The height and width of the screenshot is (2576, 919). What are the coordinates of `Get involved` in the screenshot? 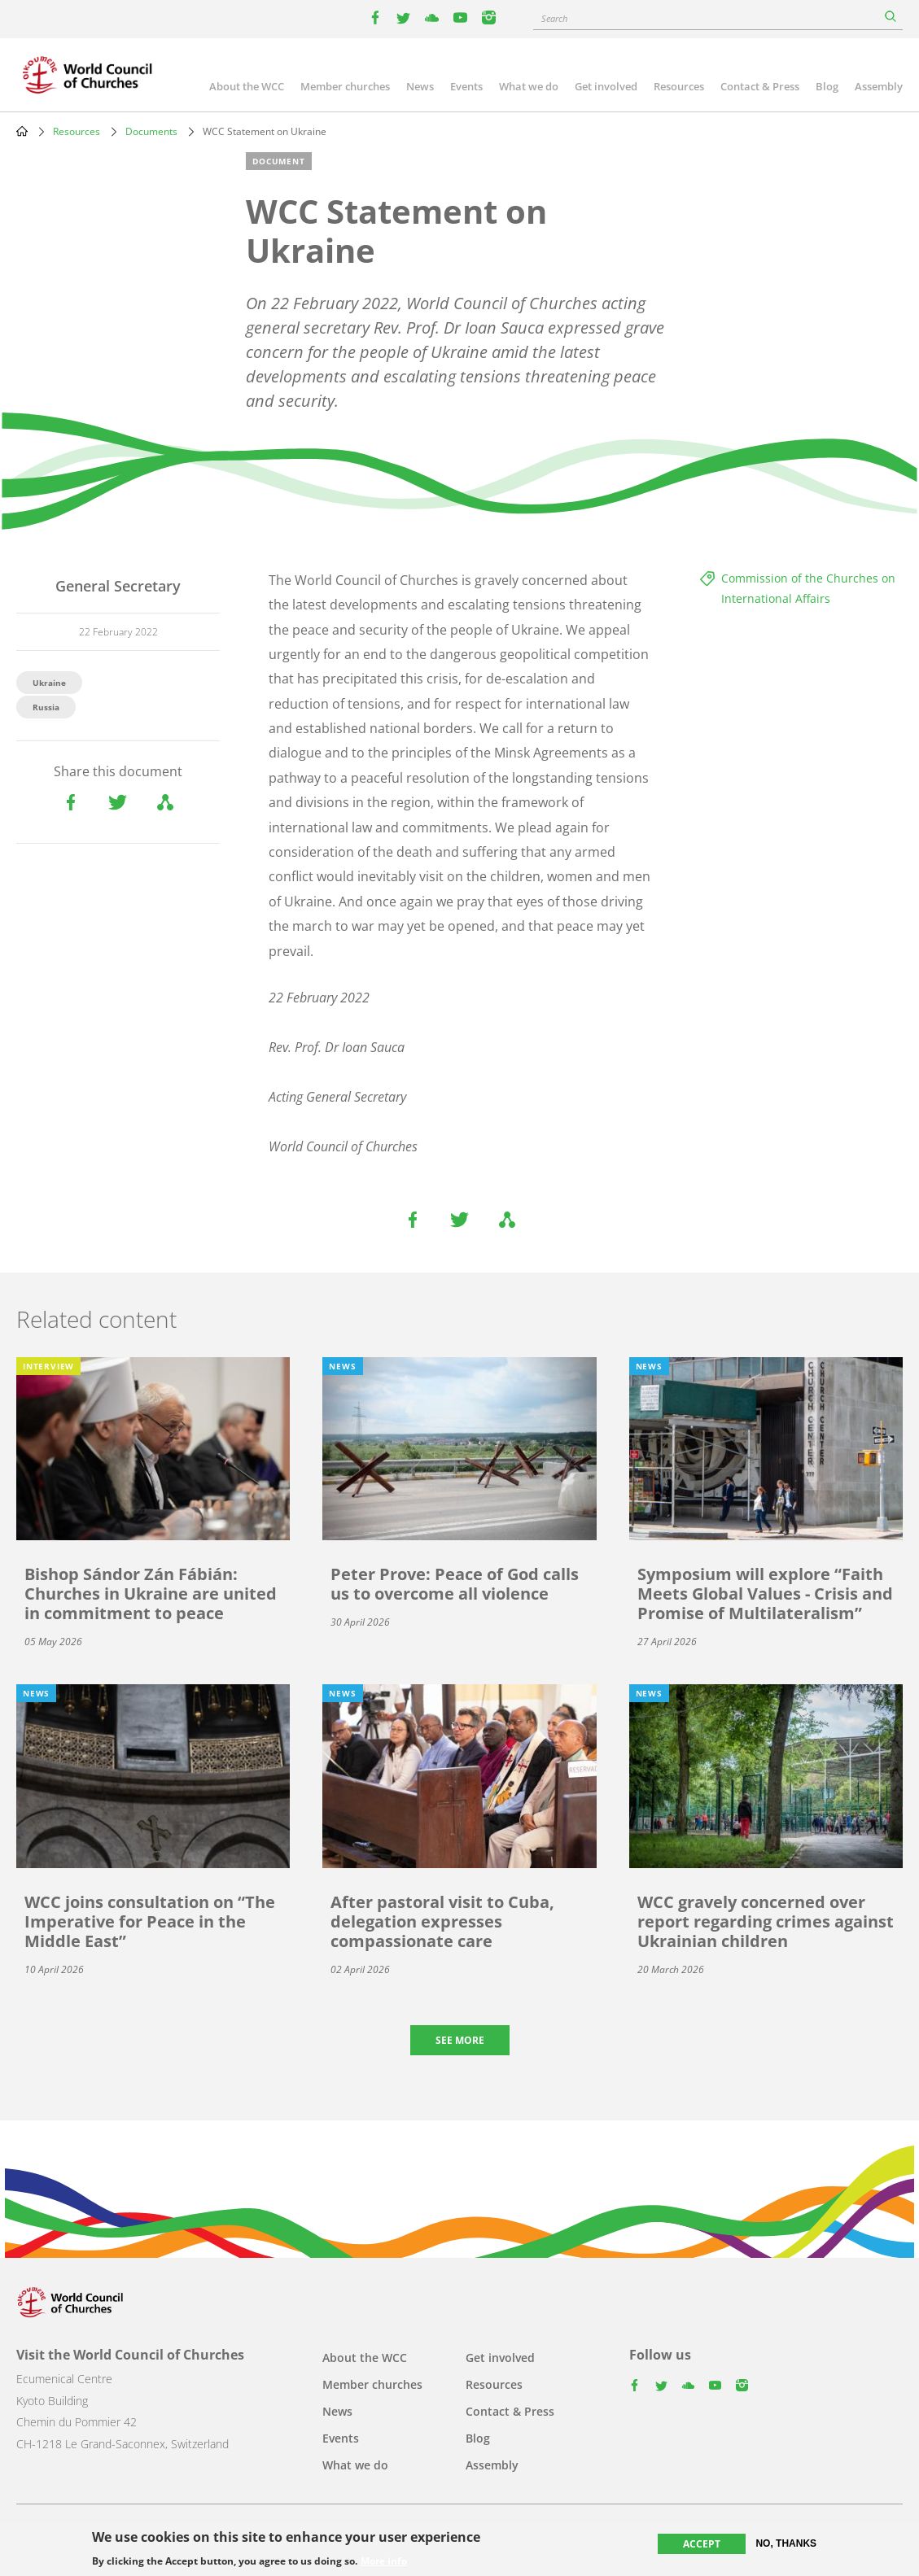 It's located at (606, 86).